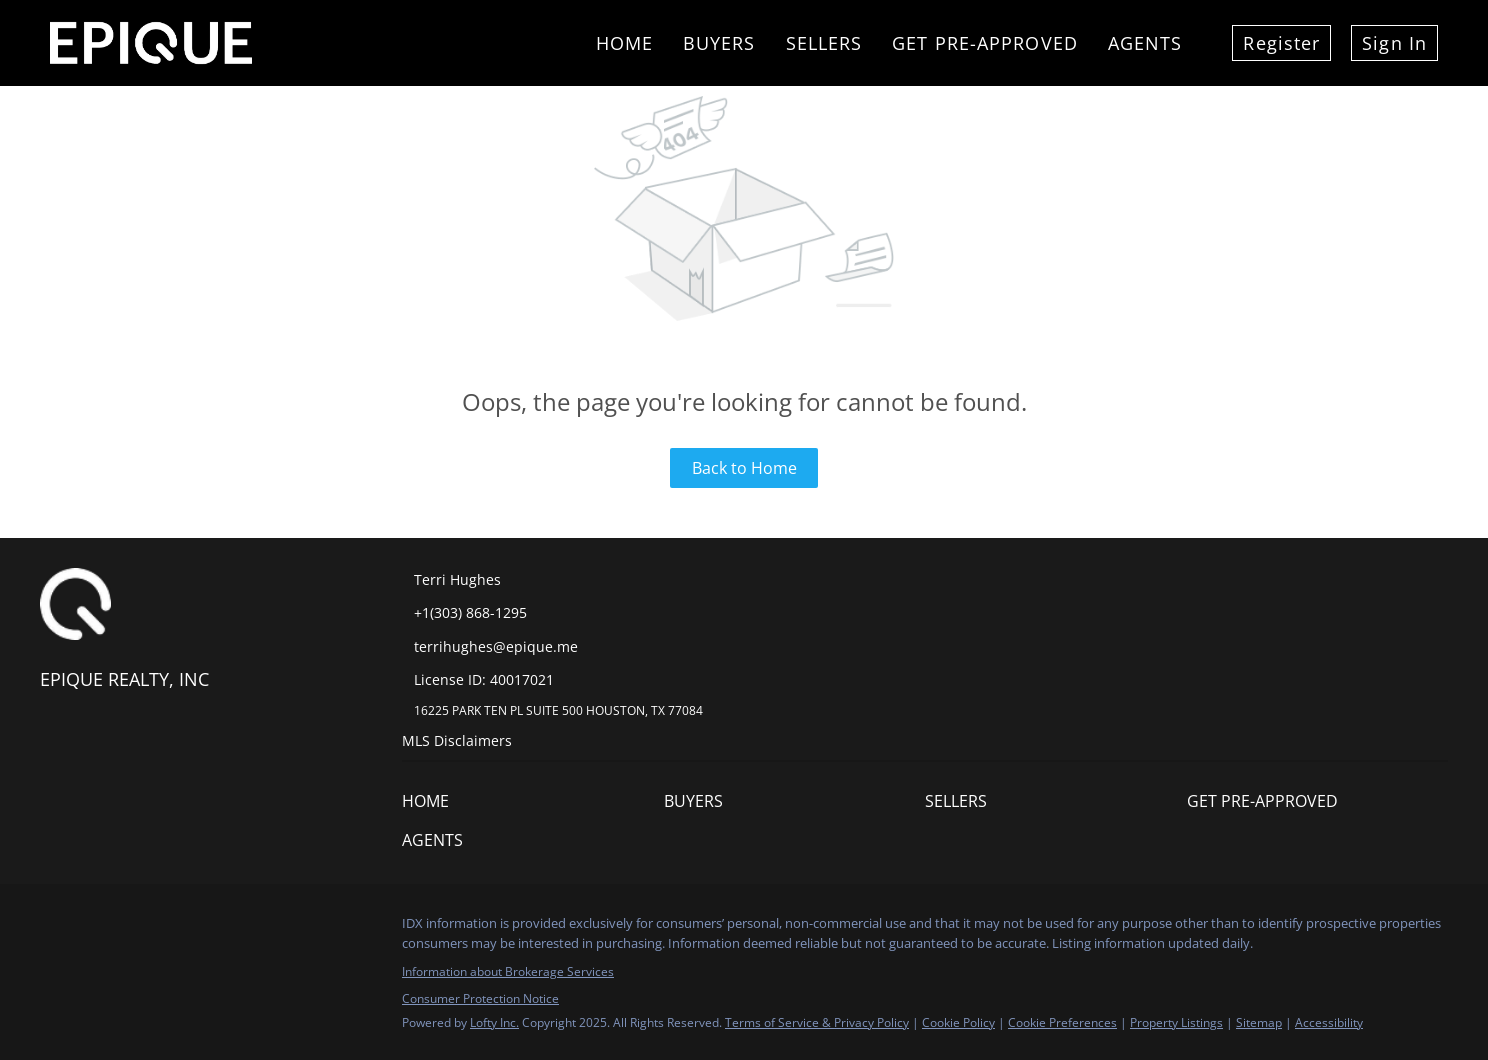 This screenshot has height=1060, width=1488. I want to click on Buyers, so click(719, 43).